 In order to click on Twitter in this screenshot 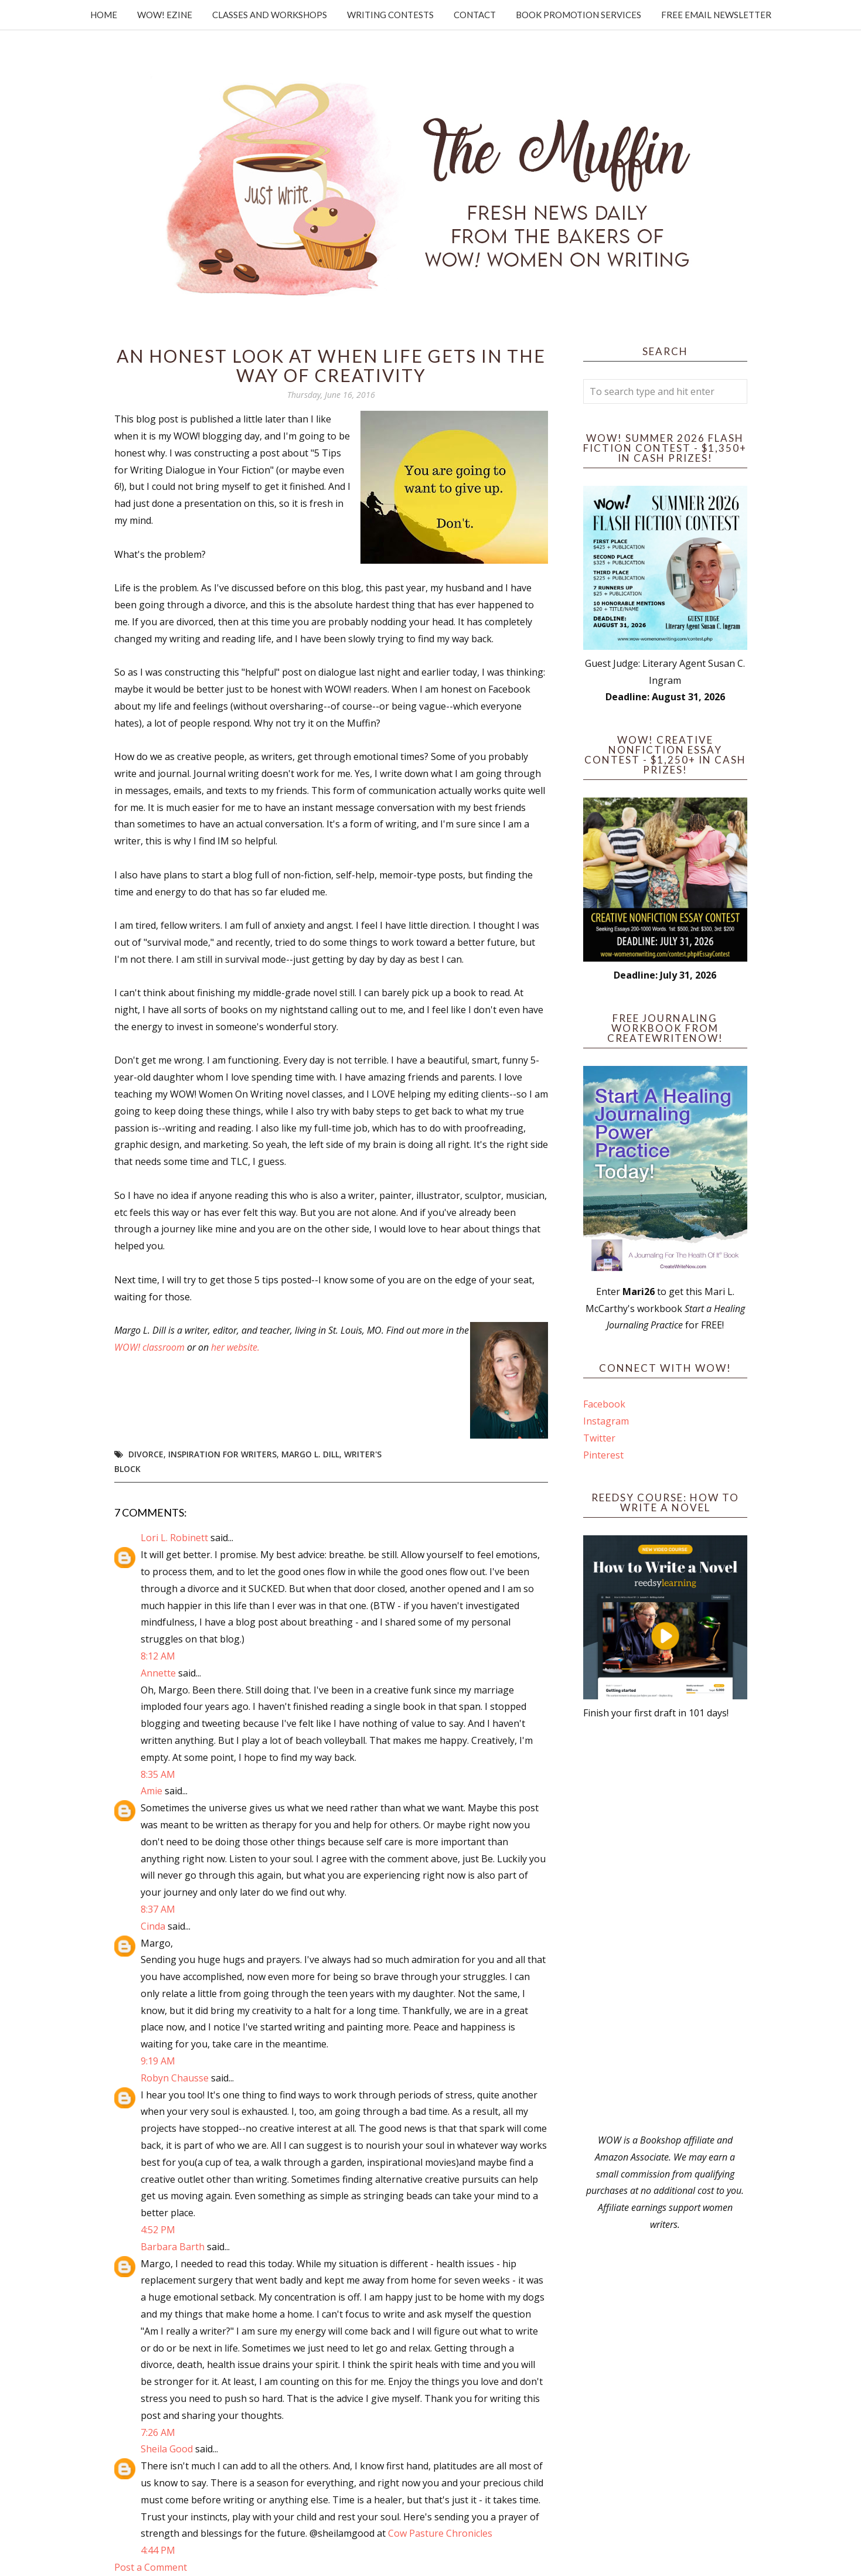, I will do `click(599, 1438)`.